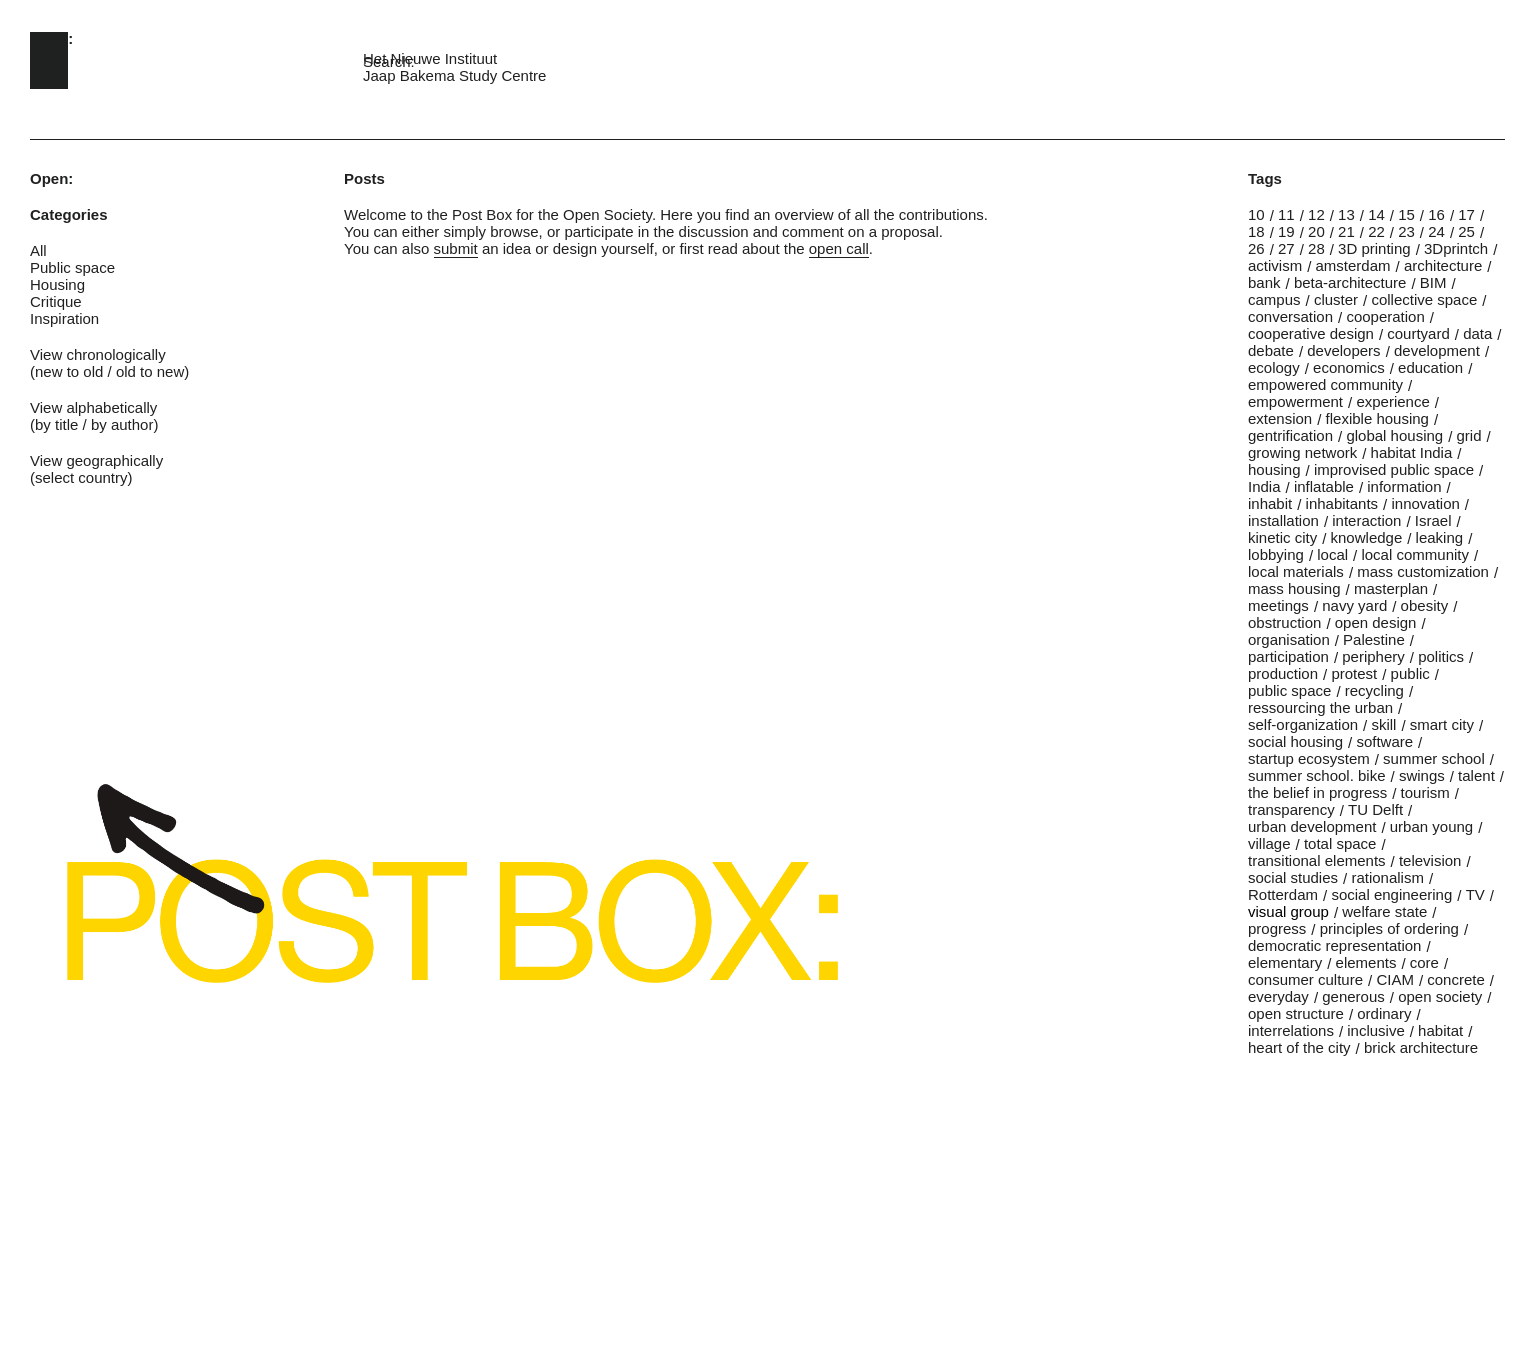 The height and width of the screenshot is (1359, 1535). What do you see at coordinates (1325, 384) in the screenshot?
I see `empowered community` at bounding box center [1325, 384].